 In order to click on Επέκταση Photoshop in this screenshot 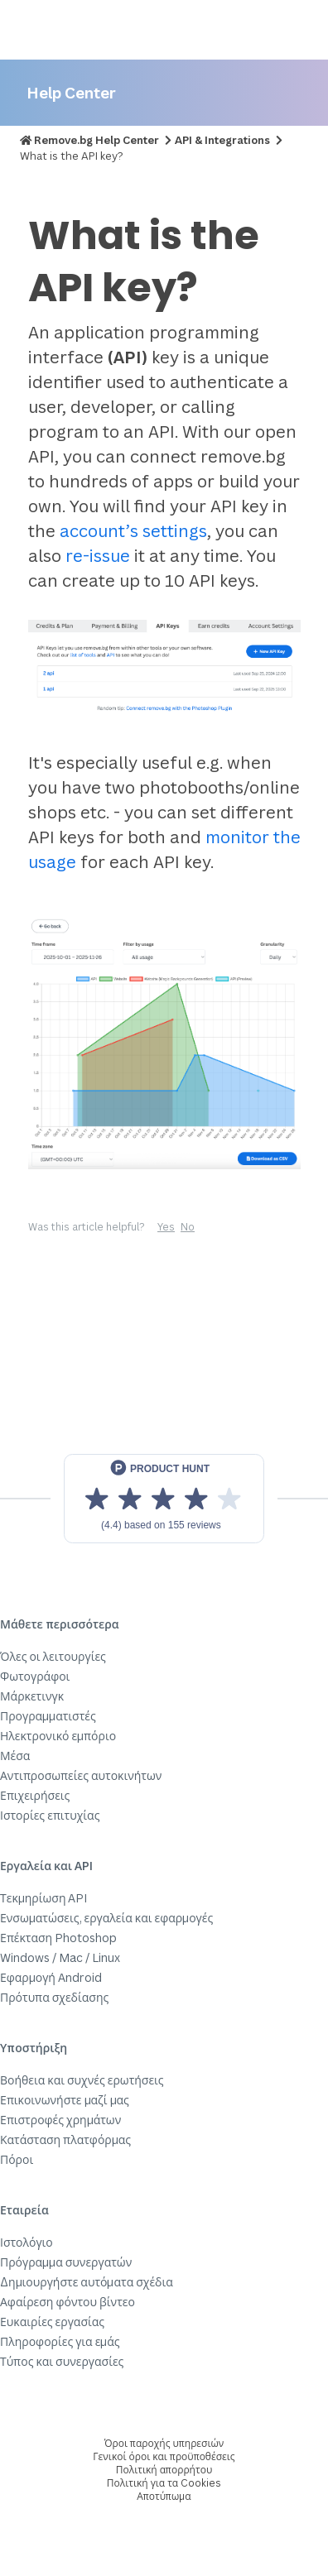, I will do `click(58, 1937)`.